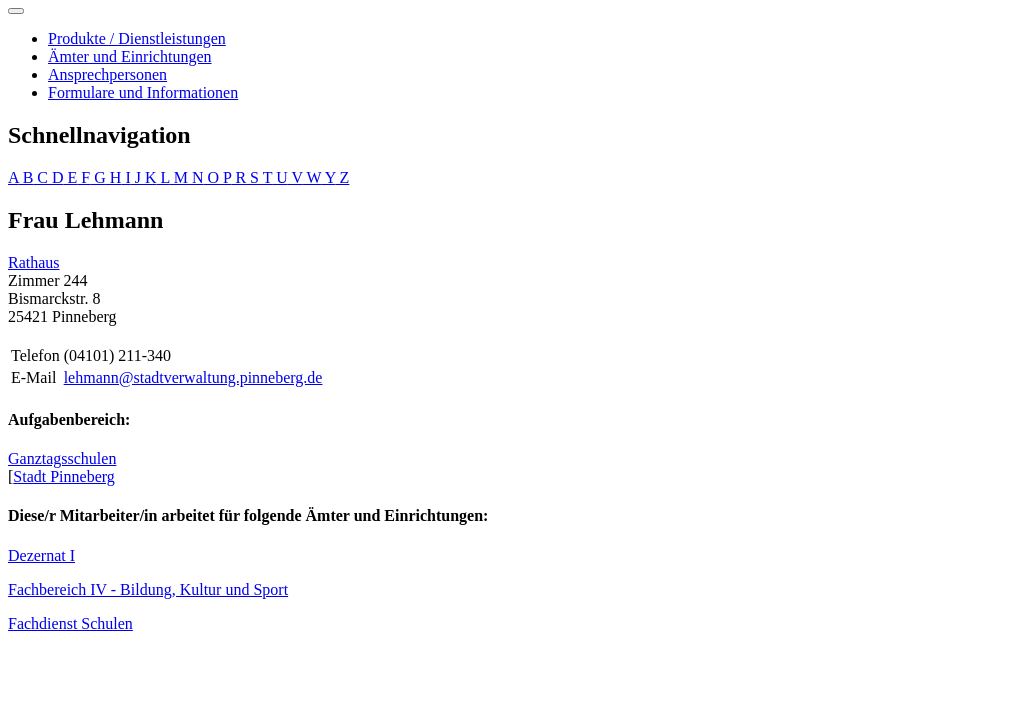 The image size is (1024, 720). I want to click on Fachbereich IV - Bildung, Kultur und Sport, so click(148, 589).